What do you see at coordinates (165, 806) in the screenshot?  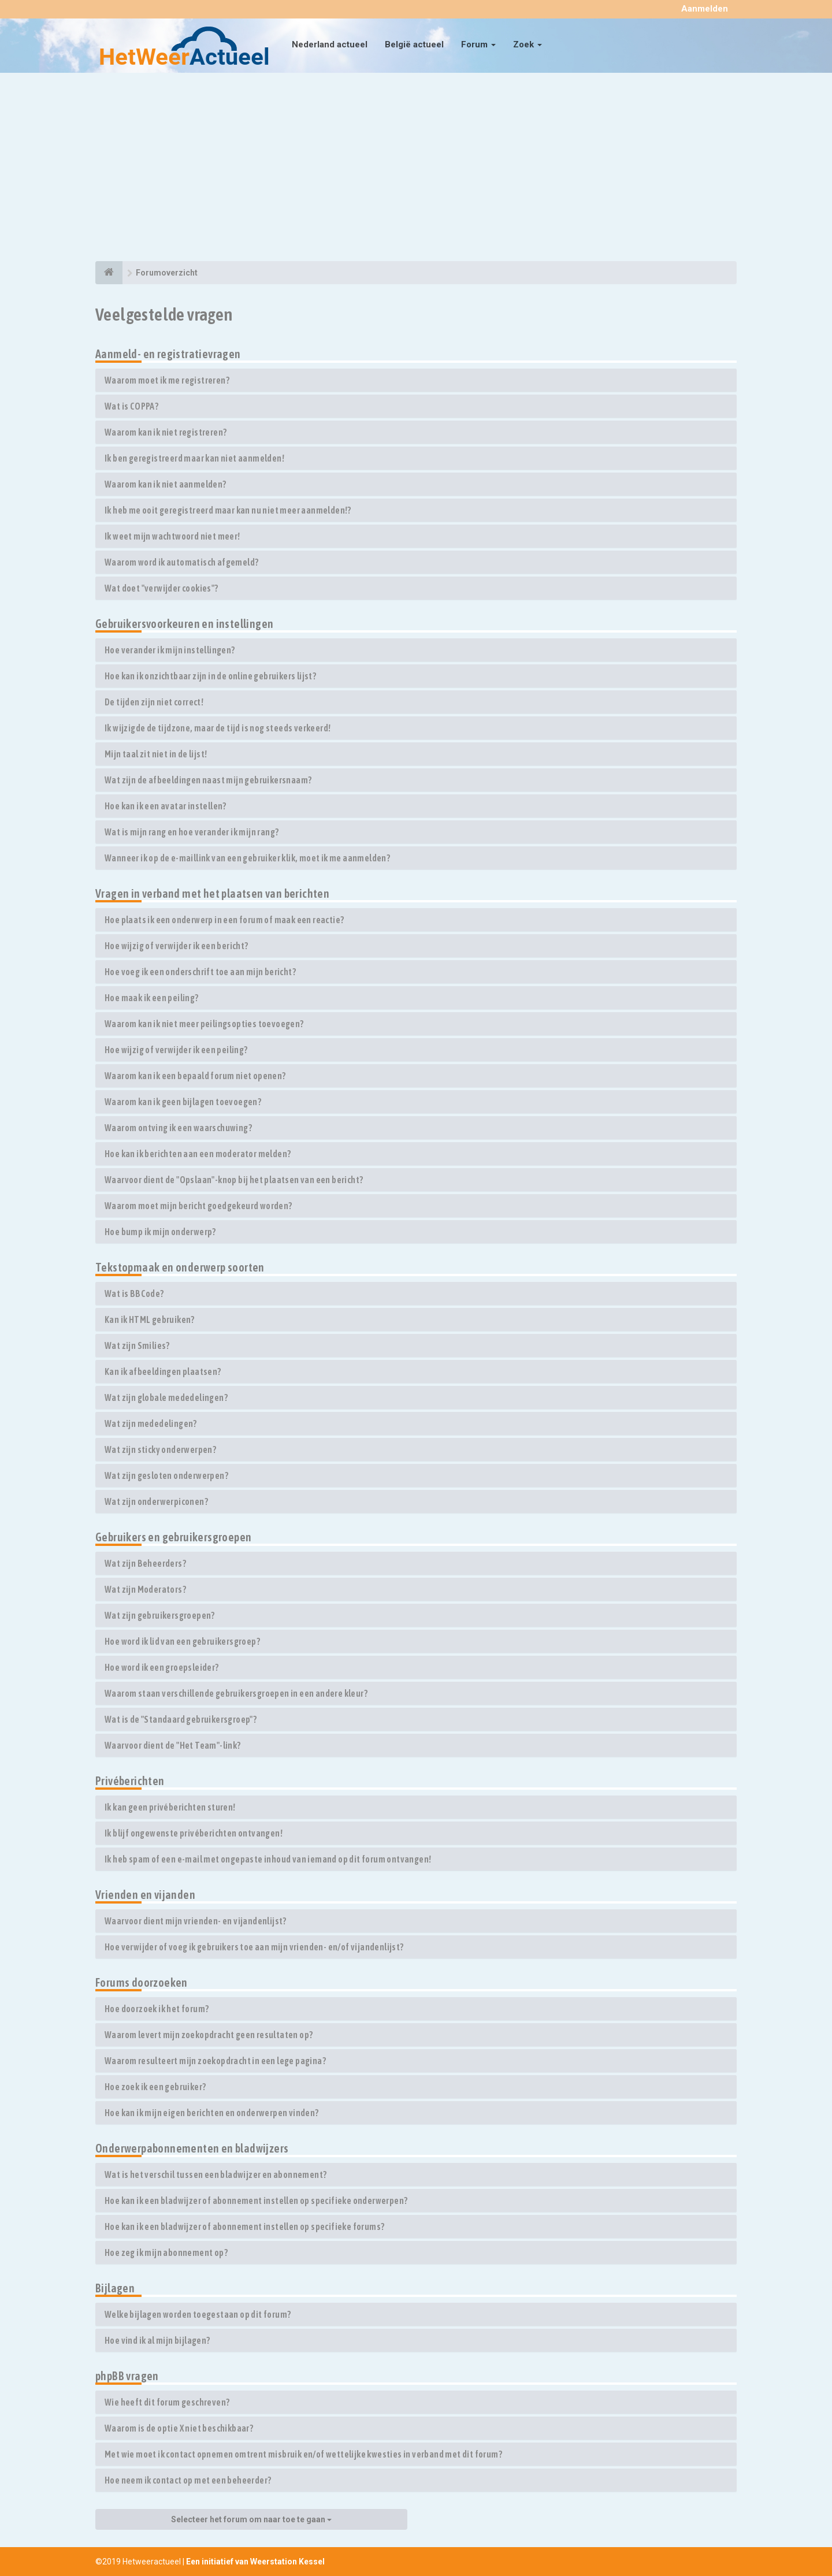 I see `Hoe kan ik een avatar instellen?` at bounding box center [165, 806].